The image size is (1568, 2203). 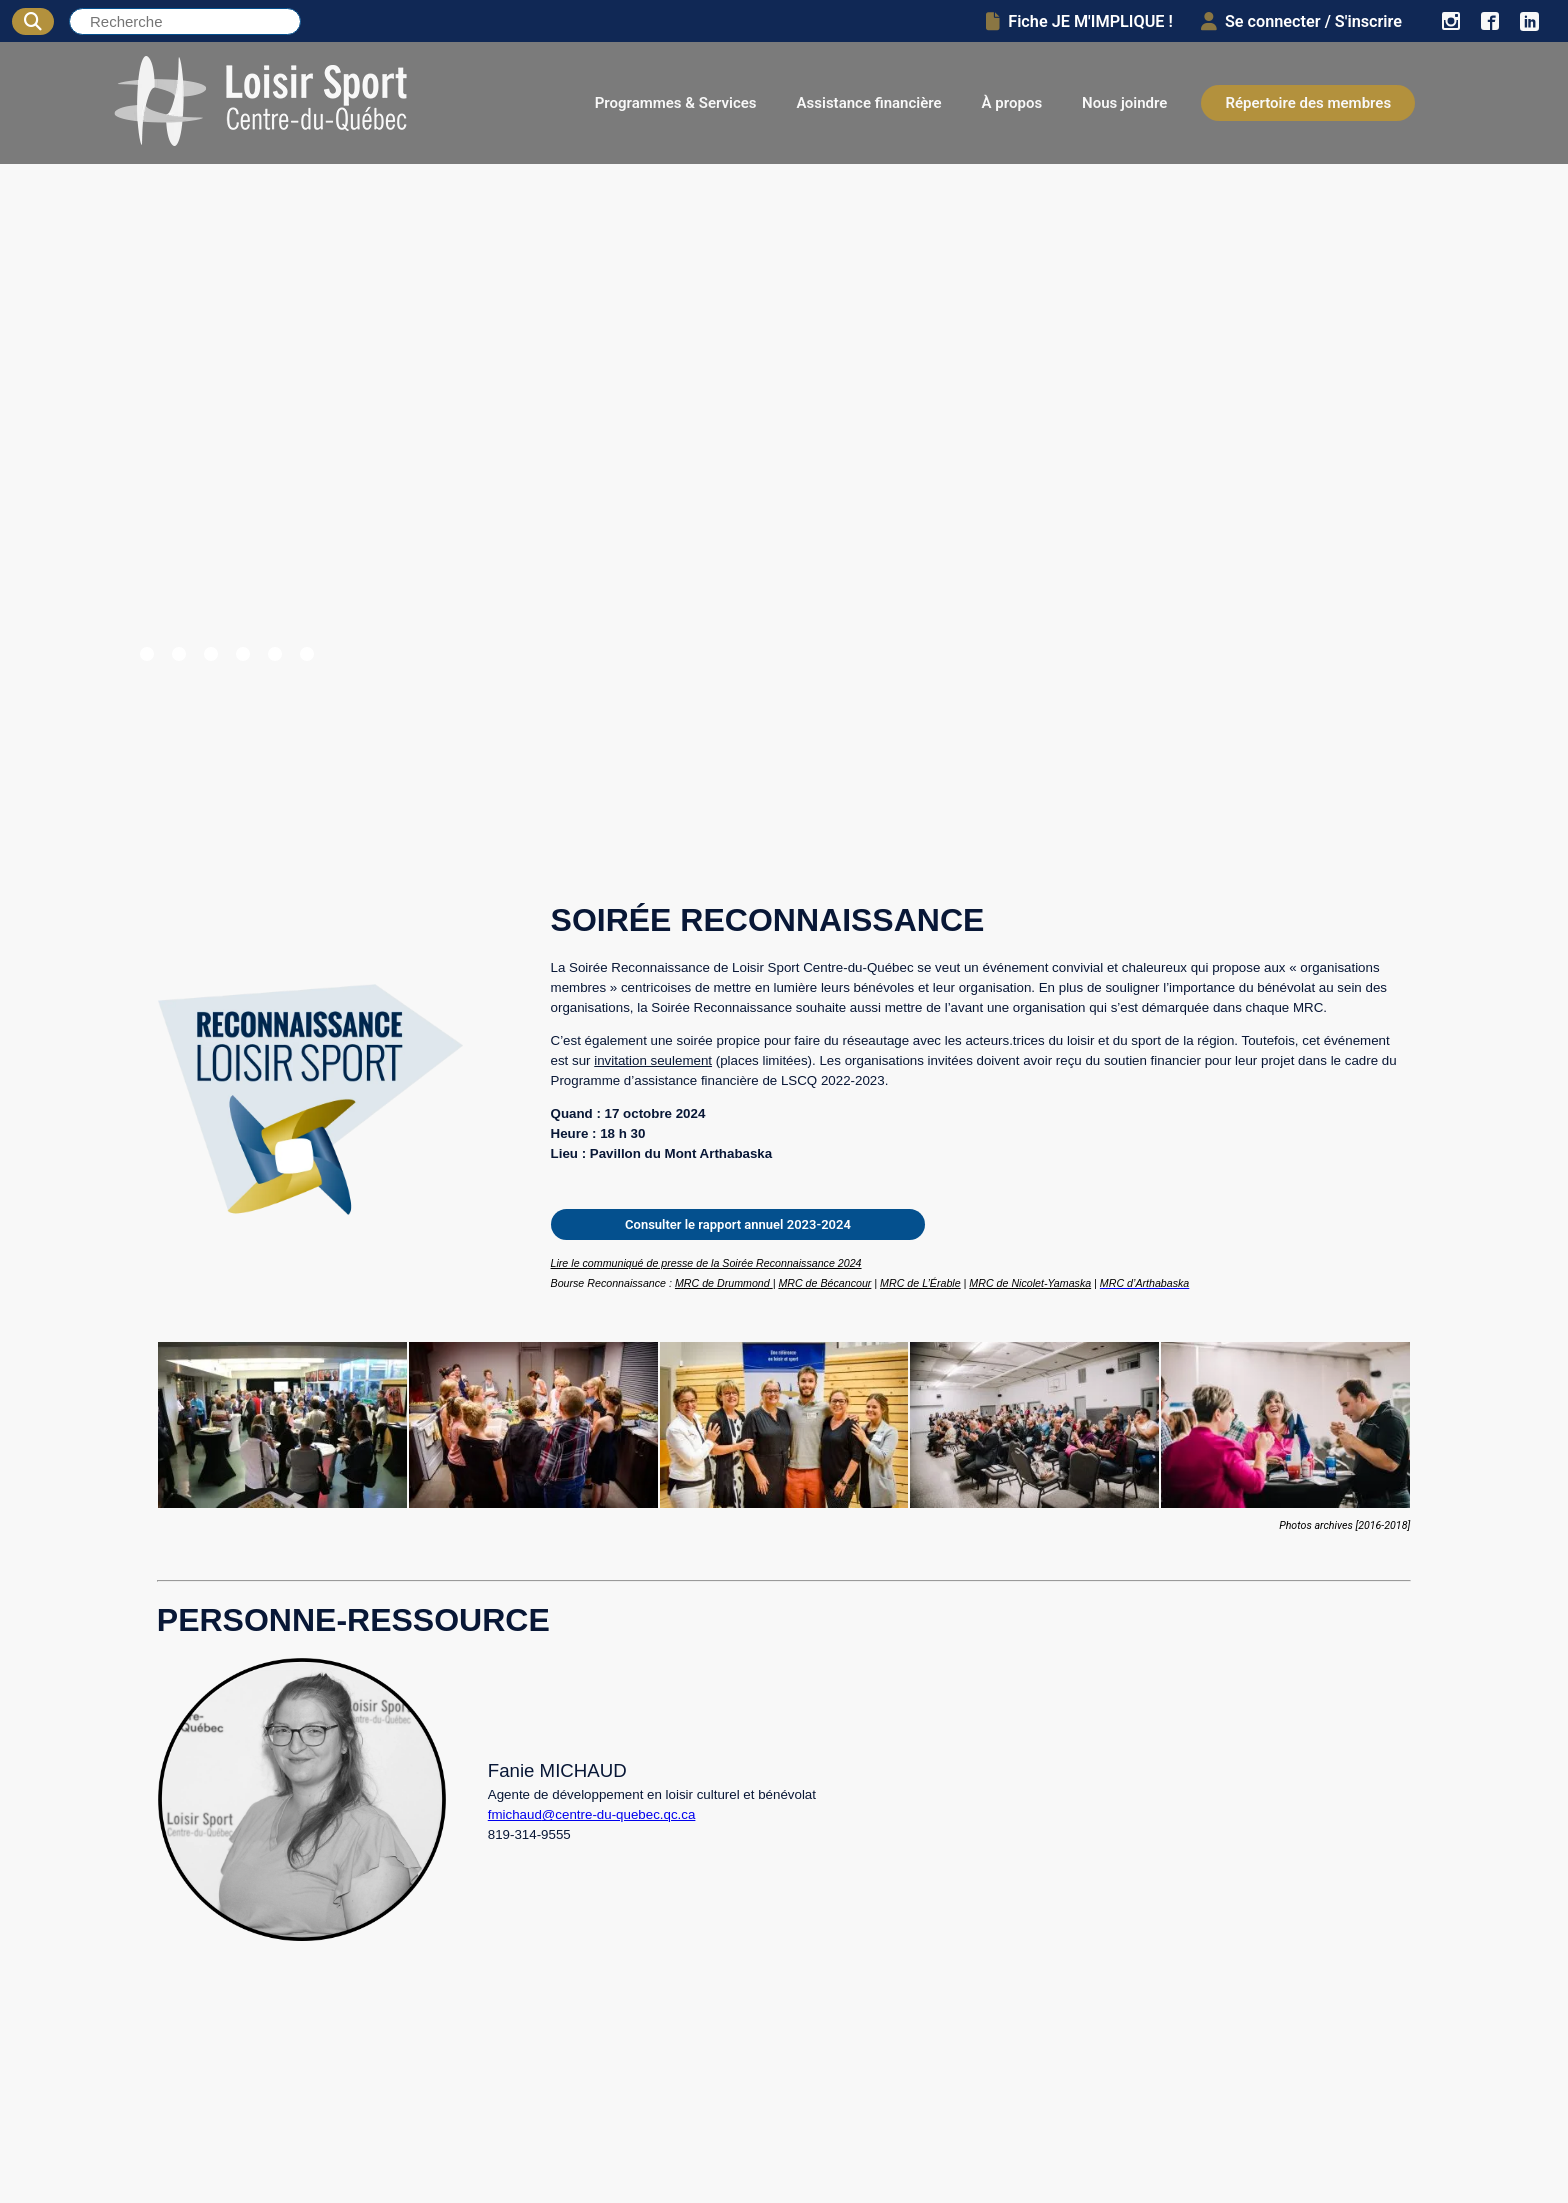 What do you see at coordinates (1030, 1283) in the screenshot?
I see `MRC de Nicolet-Yamaska` at bounding box center [1030, 1283].